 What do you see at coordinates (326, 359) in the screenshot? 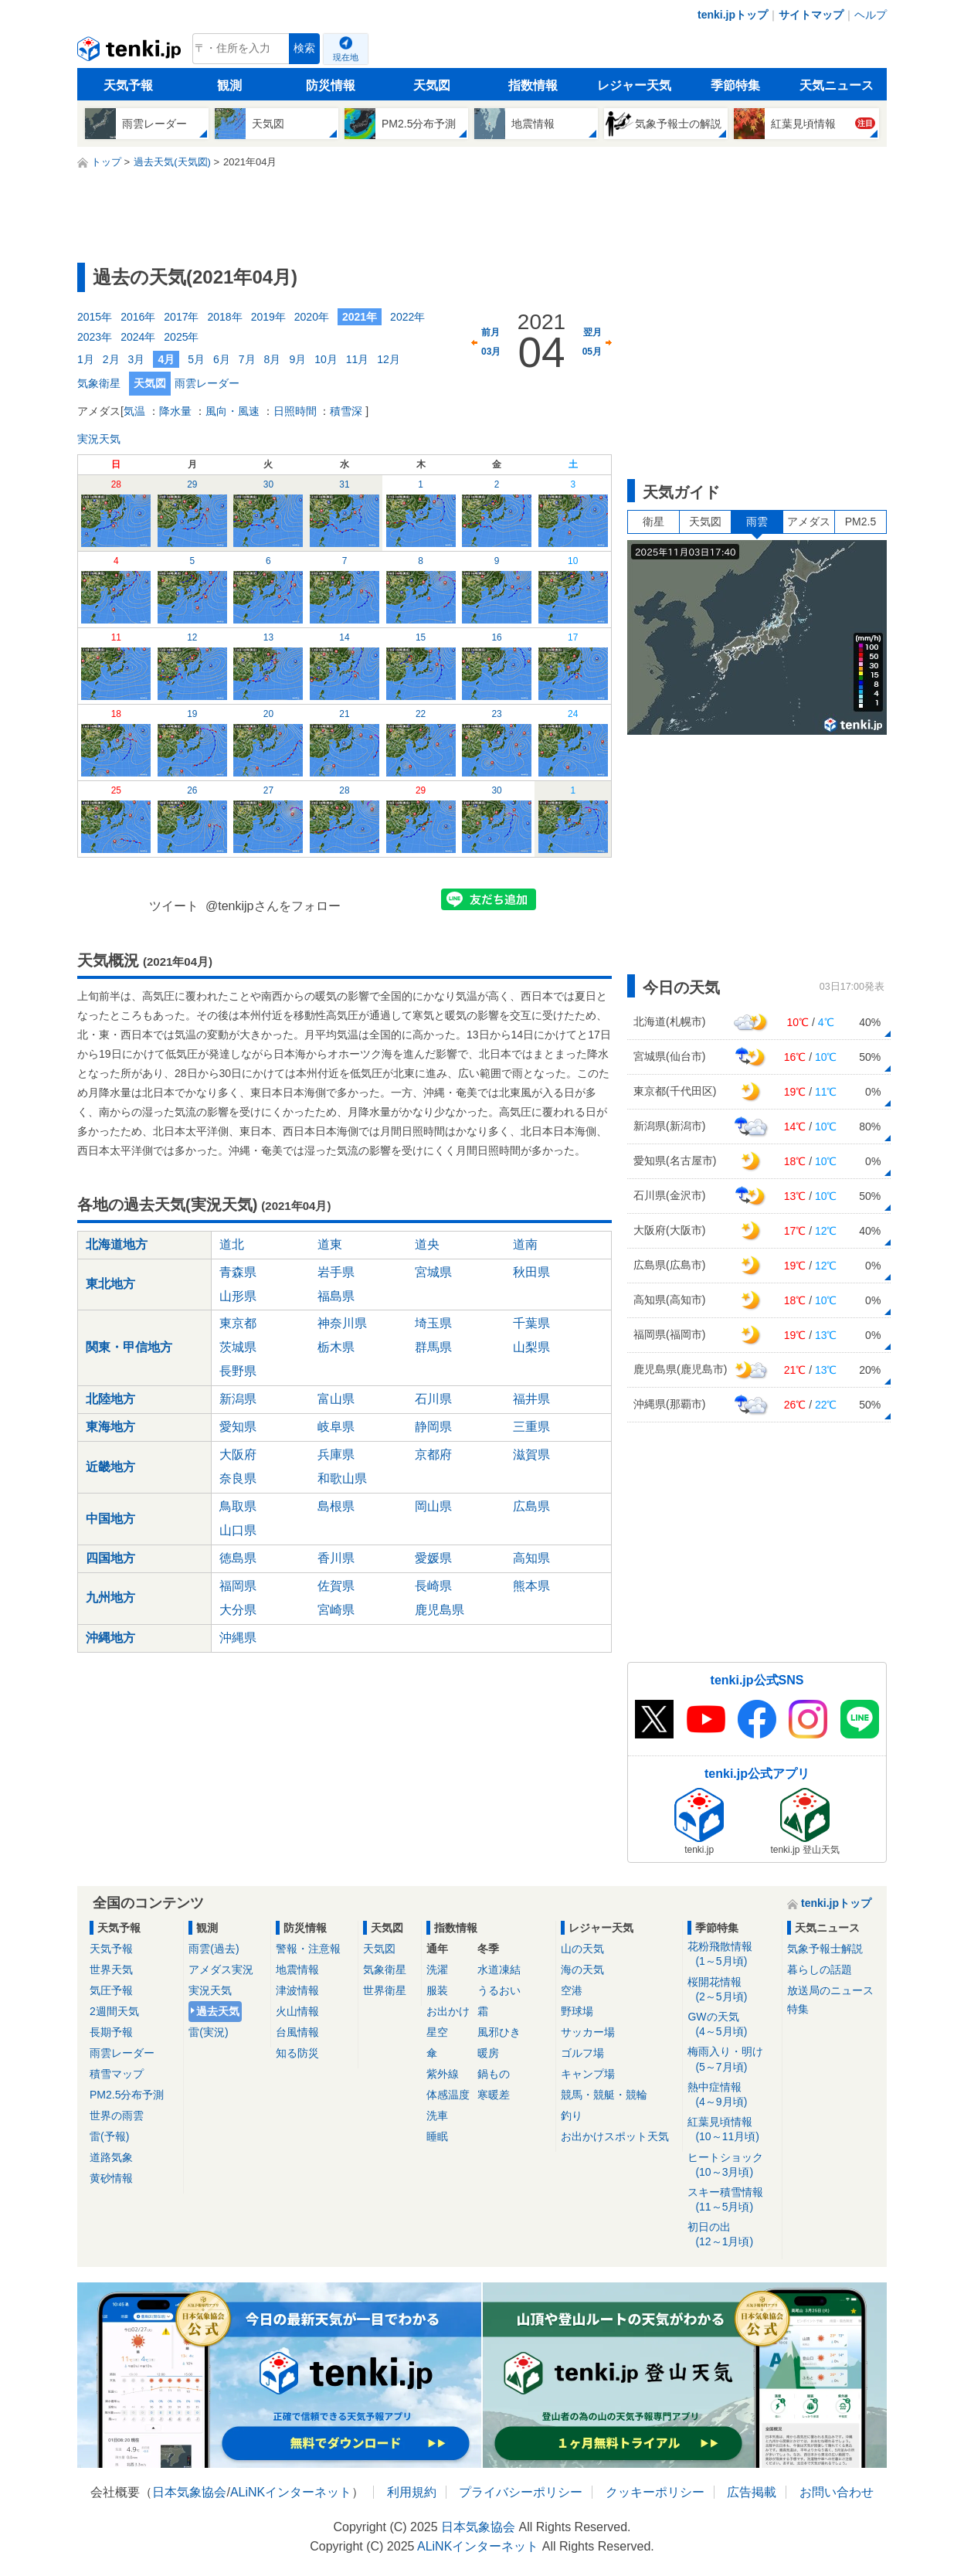
I see `10月` at bounding box center [326, 359].